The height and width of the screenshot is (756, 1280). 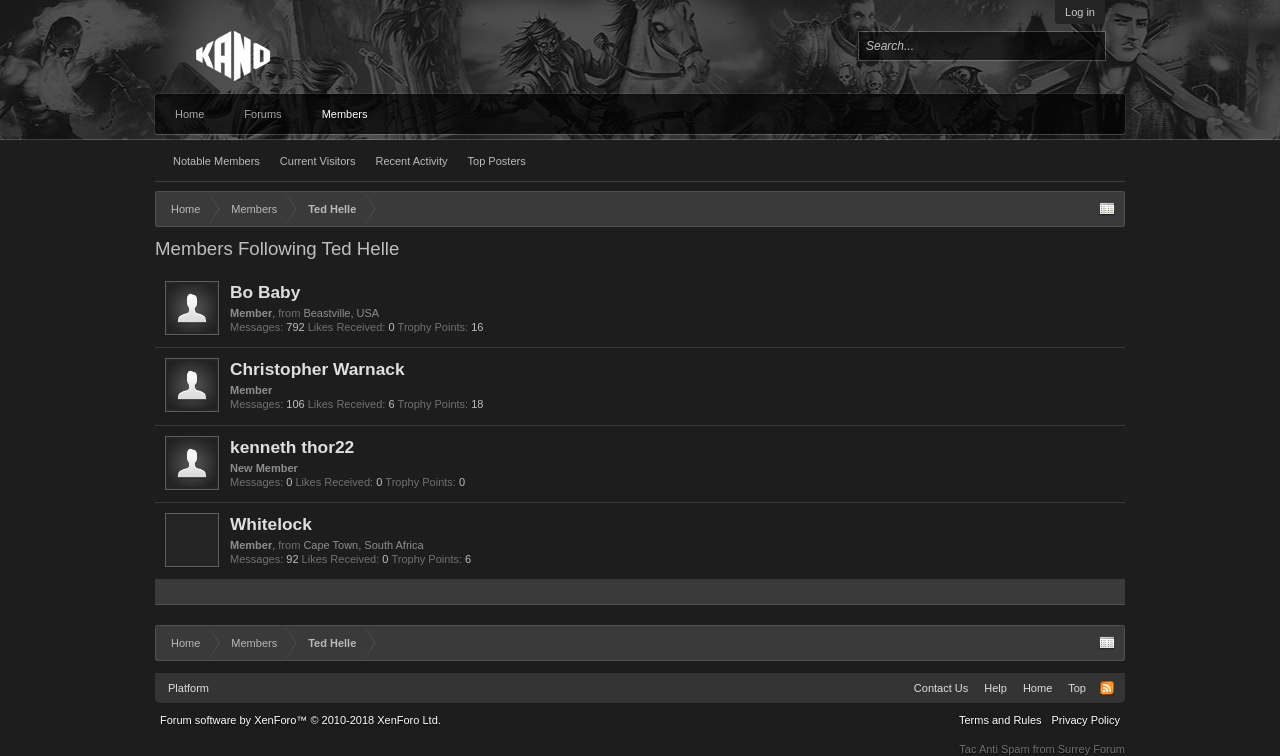 What do you see at coordinates (271, 524) in the screenshot?
I see `Whitelock` at bounding box center [271, 524].